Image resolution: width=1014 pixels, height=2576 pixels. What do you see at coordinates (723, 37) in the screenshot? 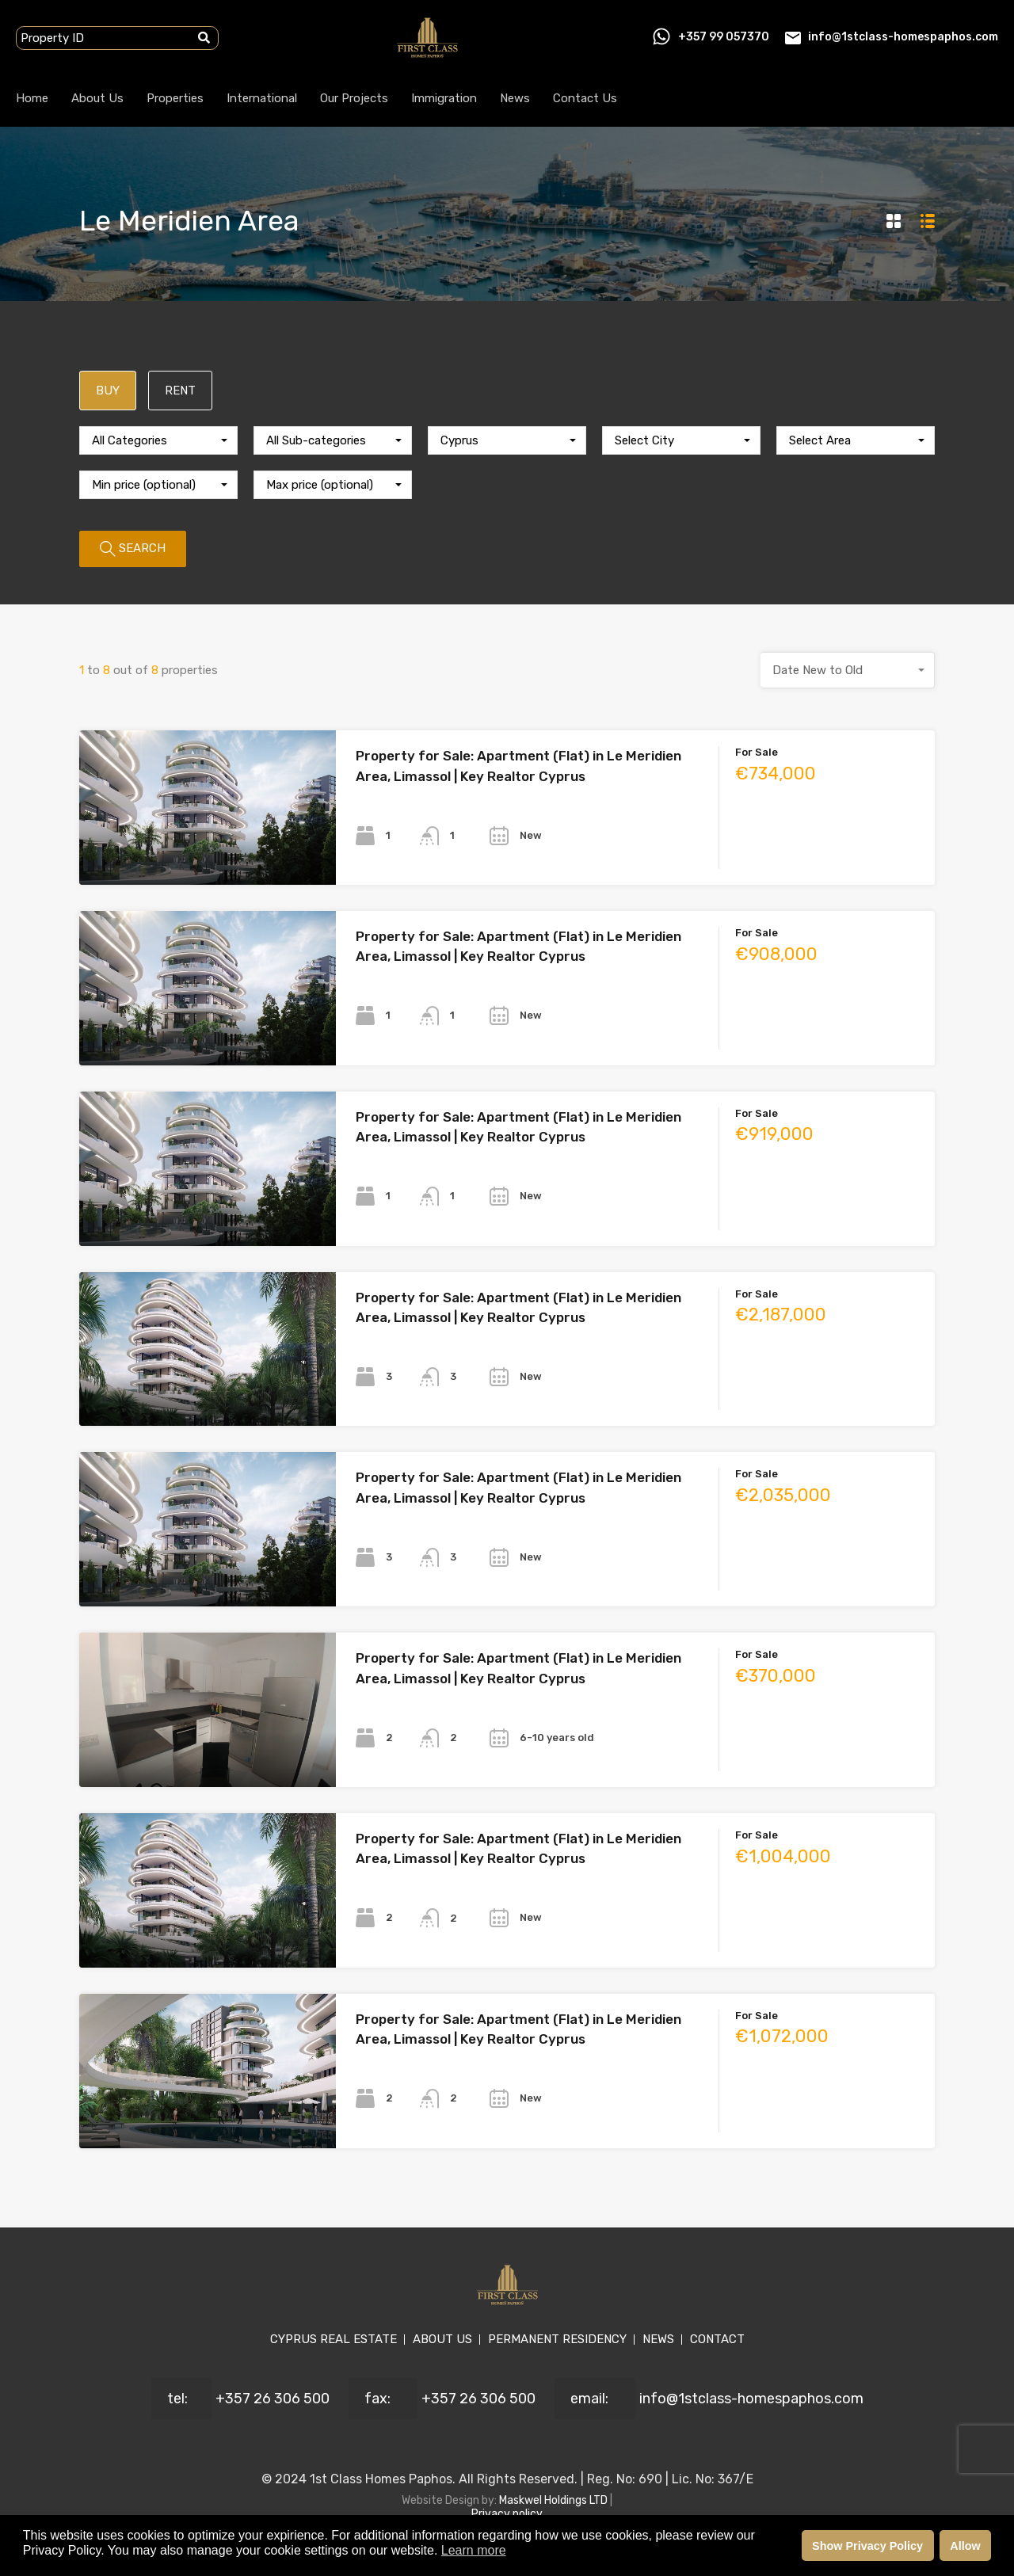
I see `+357 99 057370` at bounding box center [723, 37].